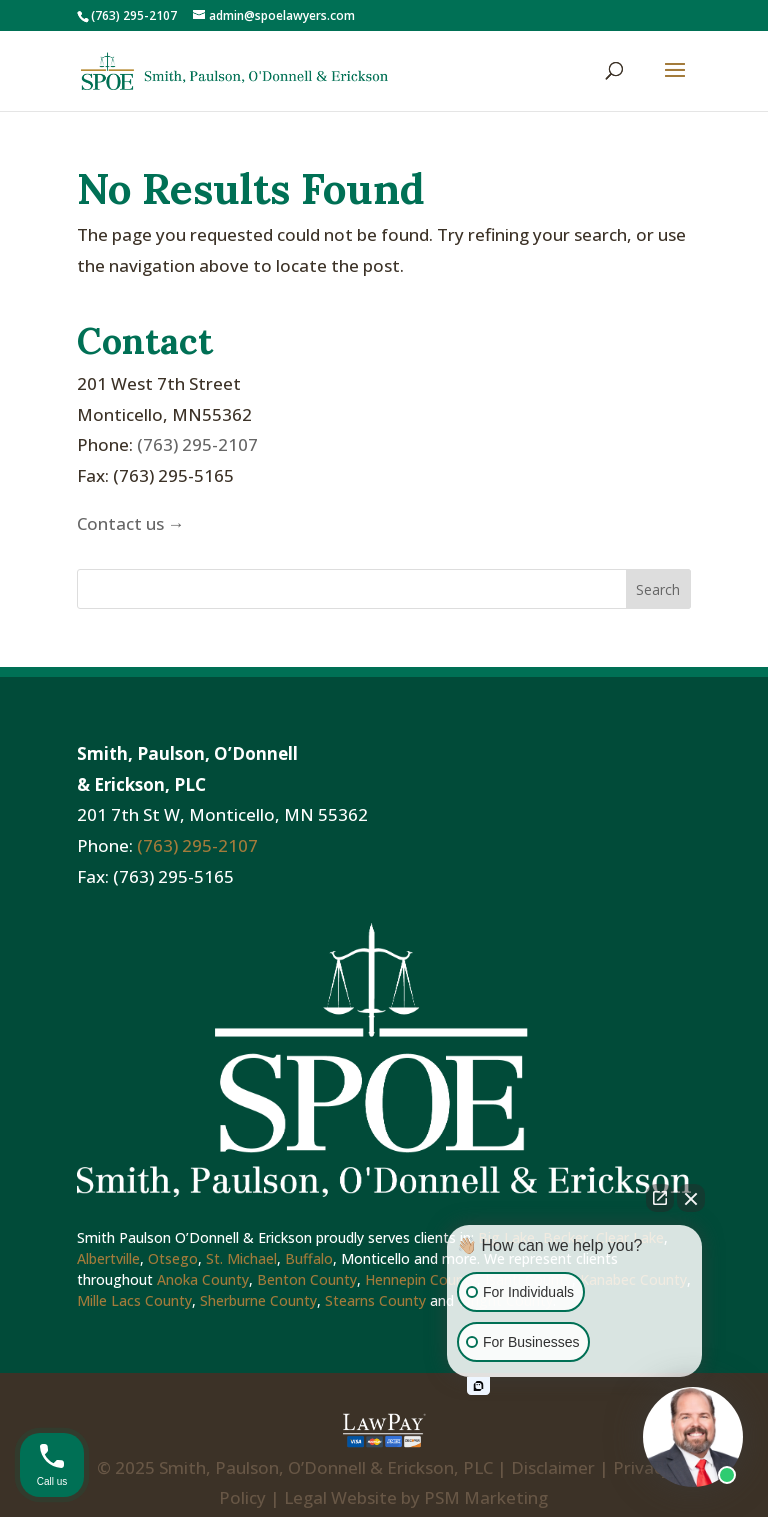 The width and height of the screenshot is (768, 1517). Describe the element at coordinates (241, 1258) in the screenshot. I see `St. Michael` at that location.